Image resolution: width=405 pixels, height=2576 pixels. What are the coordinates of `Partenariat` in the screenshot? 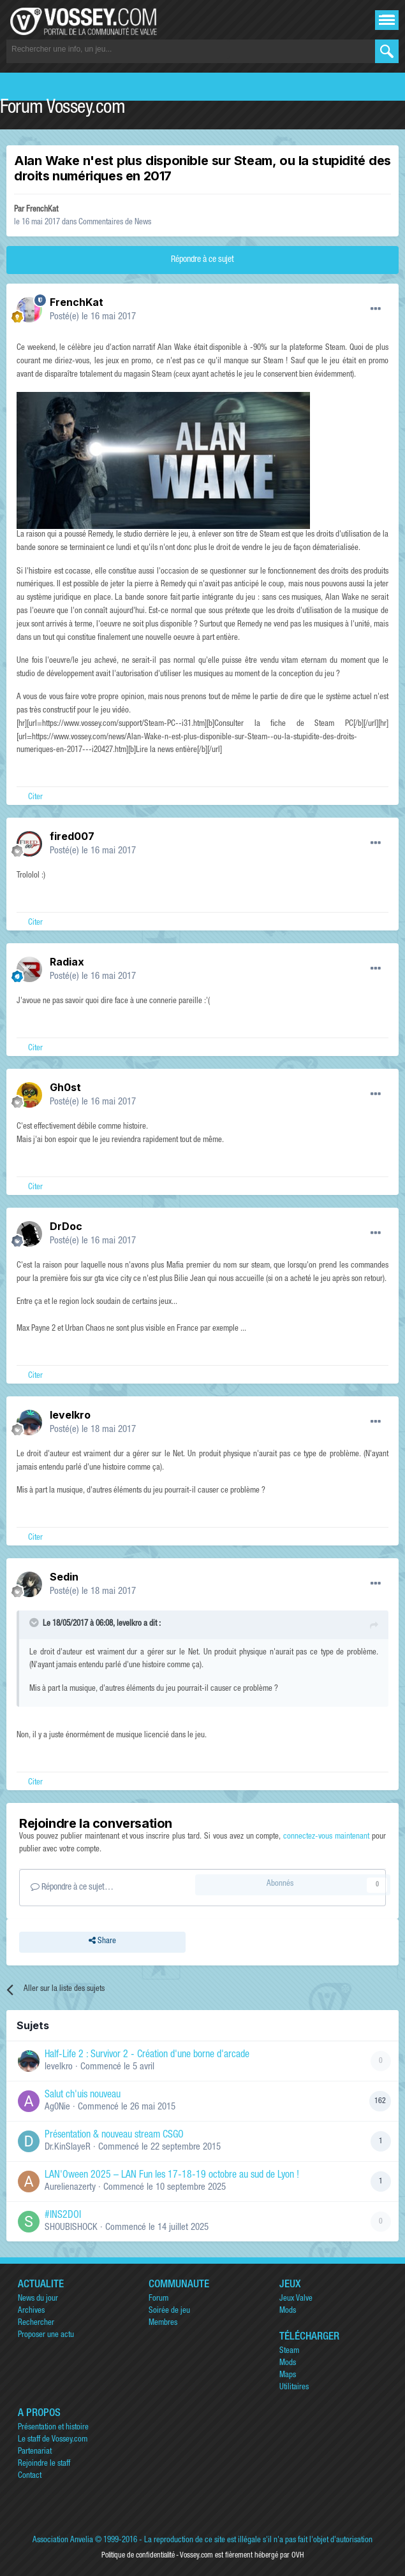 It's located at (35, 2452).